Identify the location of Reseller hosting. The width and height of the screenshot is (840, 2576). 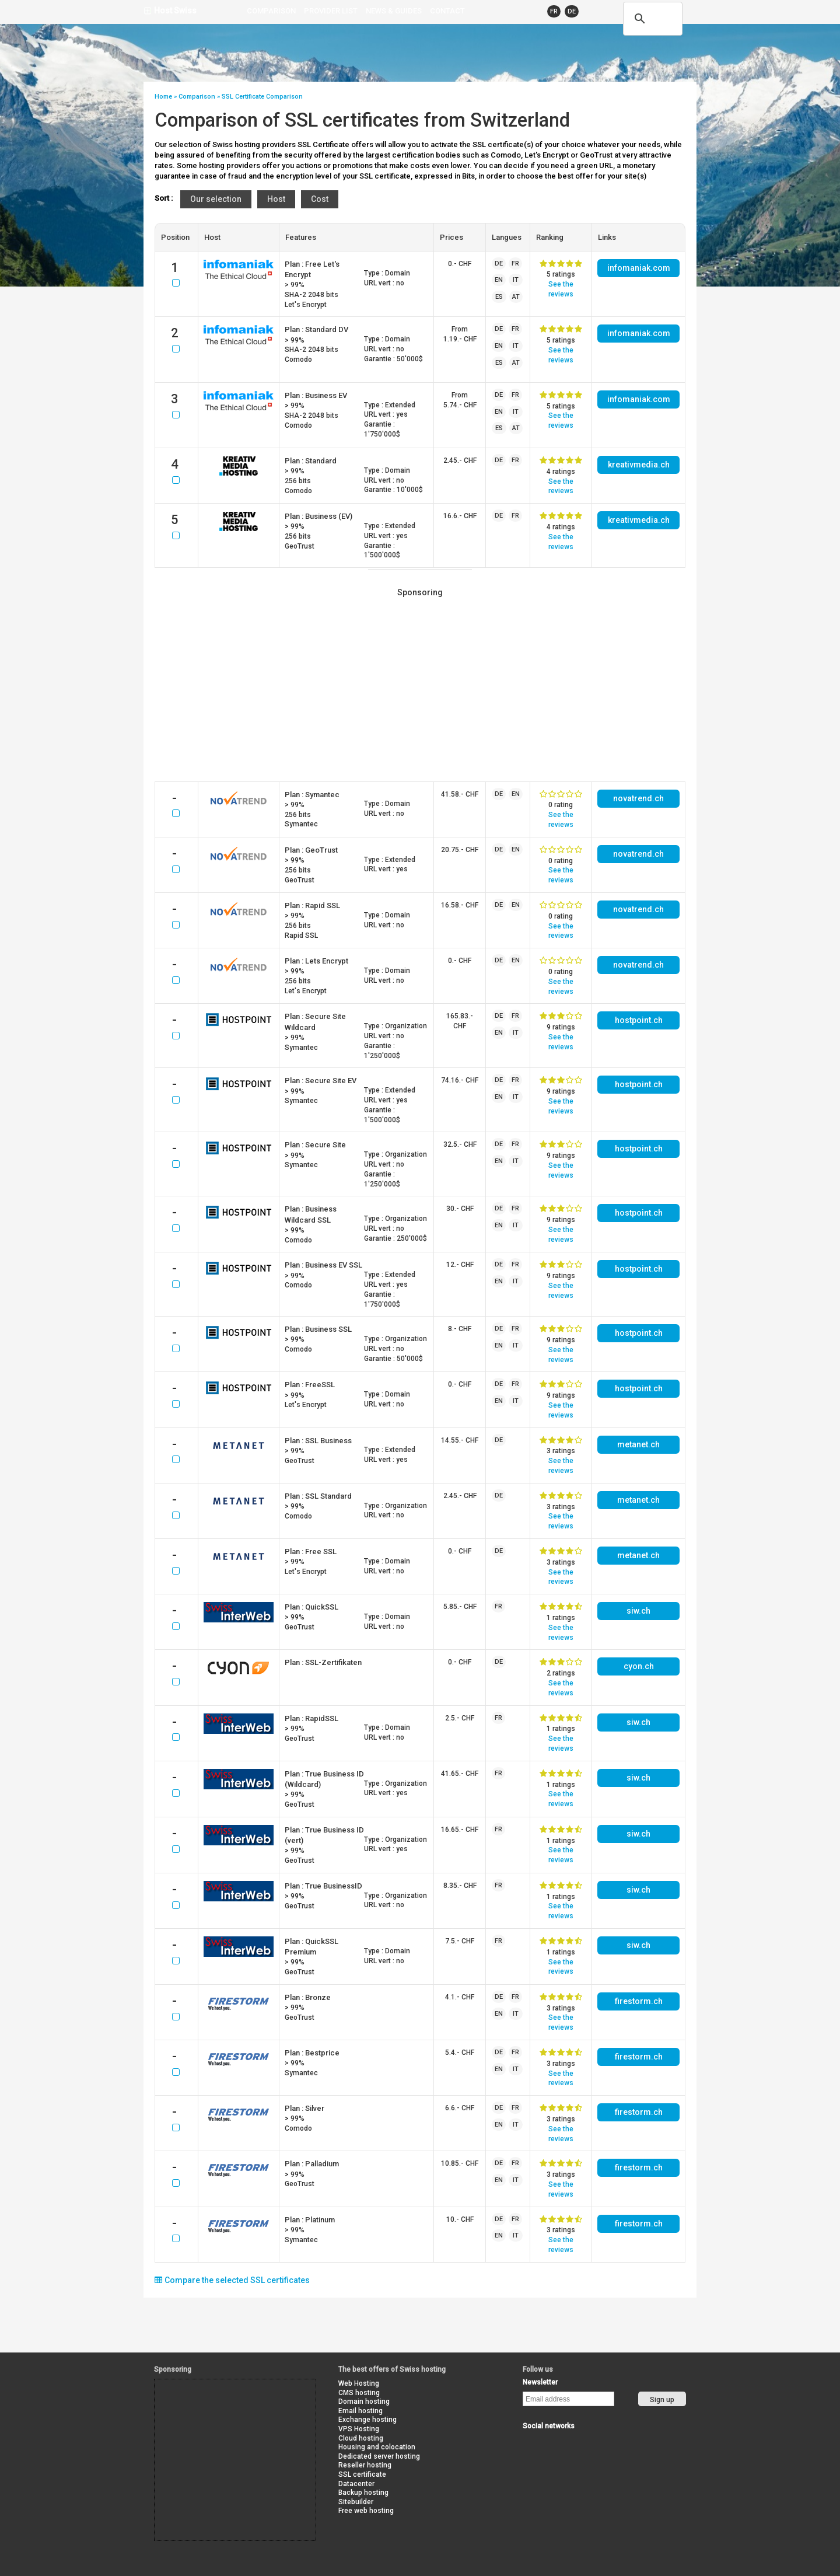
(364, 2465).